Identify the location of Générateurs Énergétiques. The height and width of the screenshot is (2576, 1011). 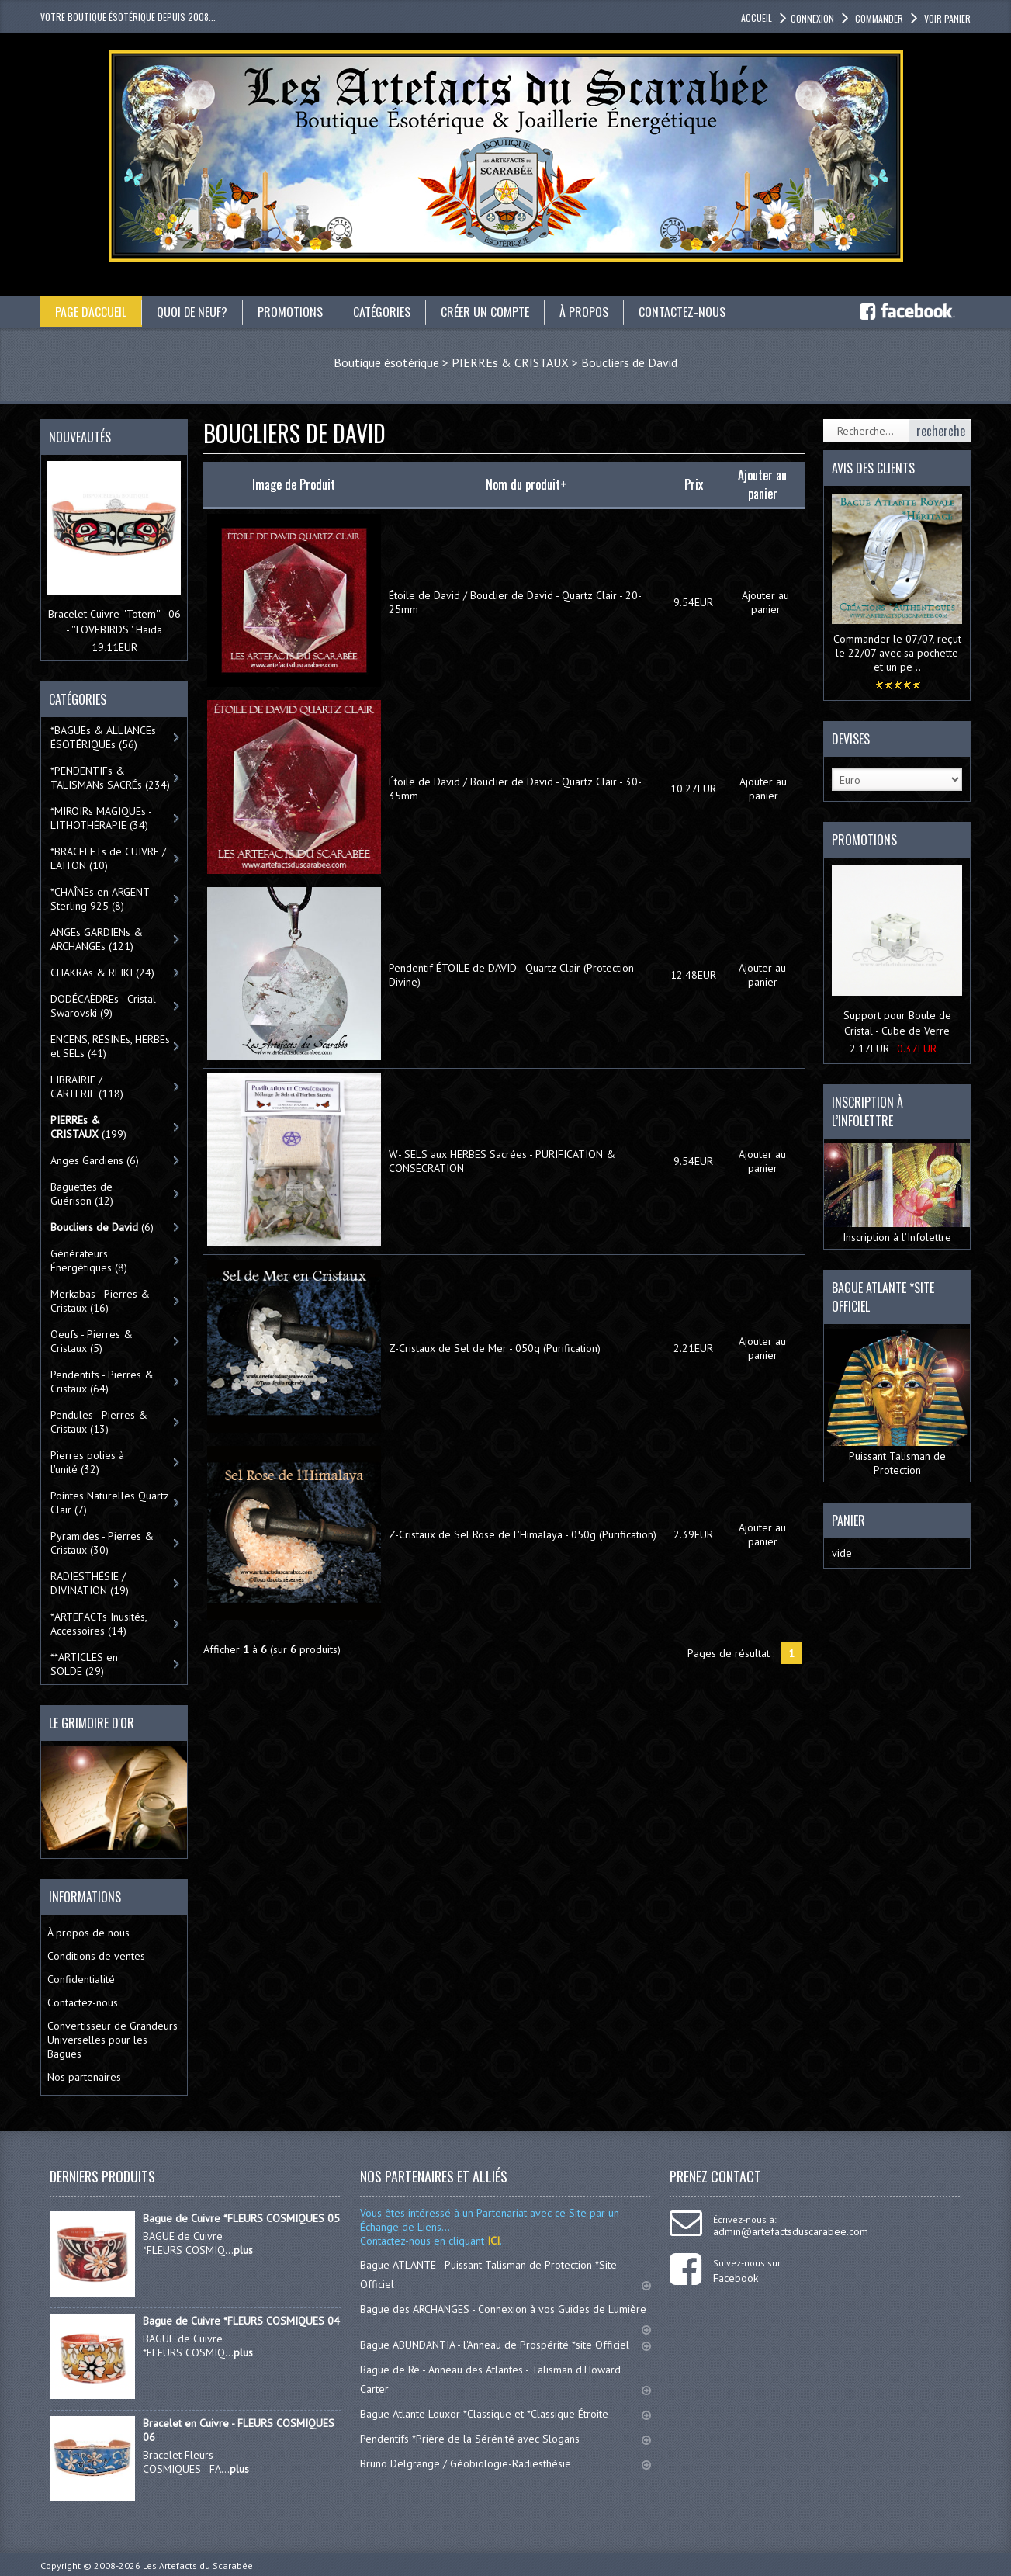
(88, 1260).